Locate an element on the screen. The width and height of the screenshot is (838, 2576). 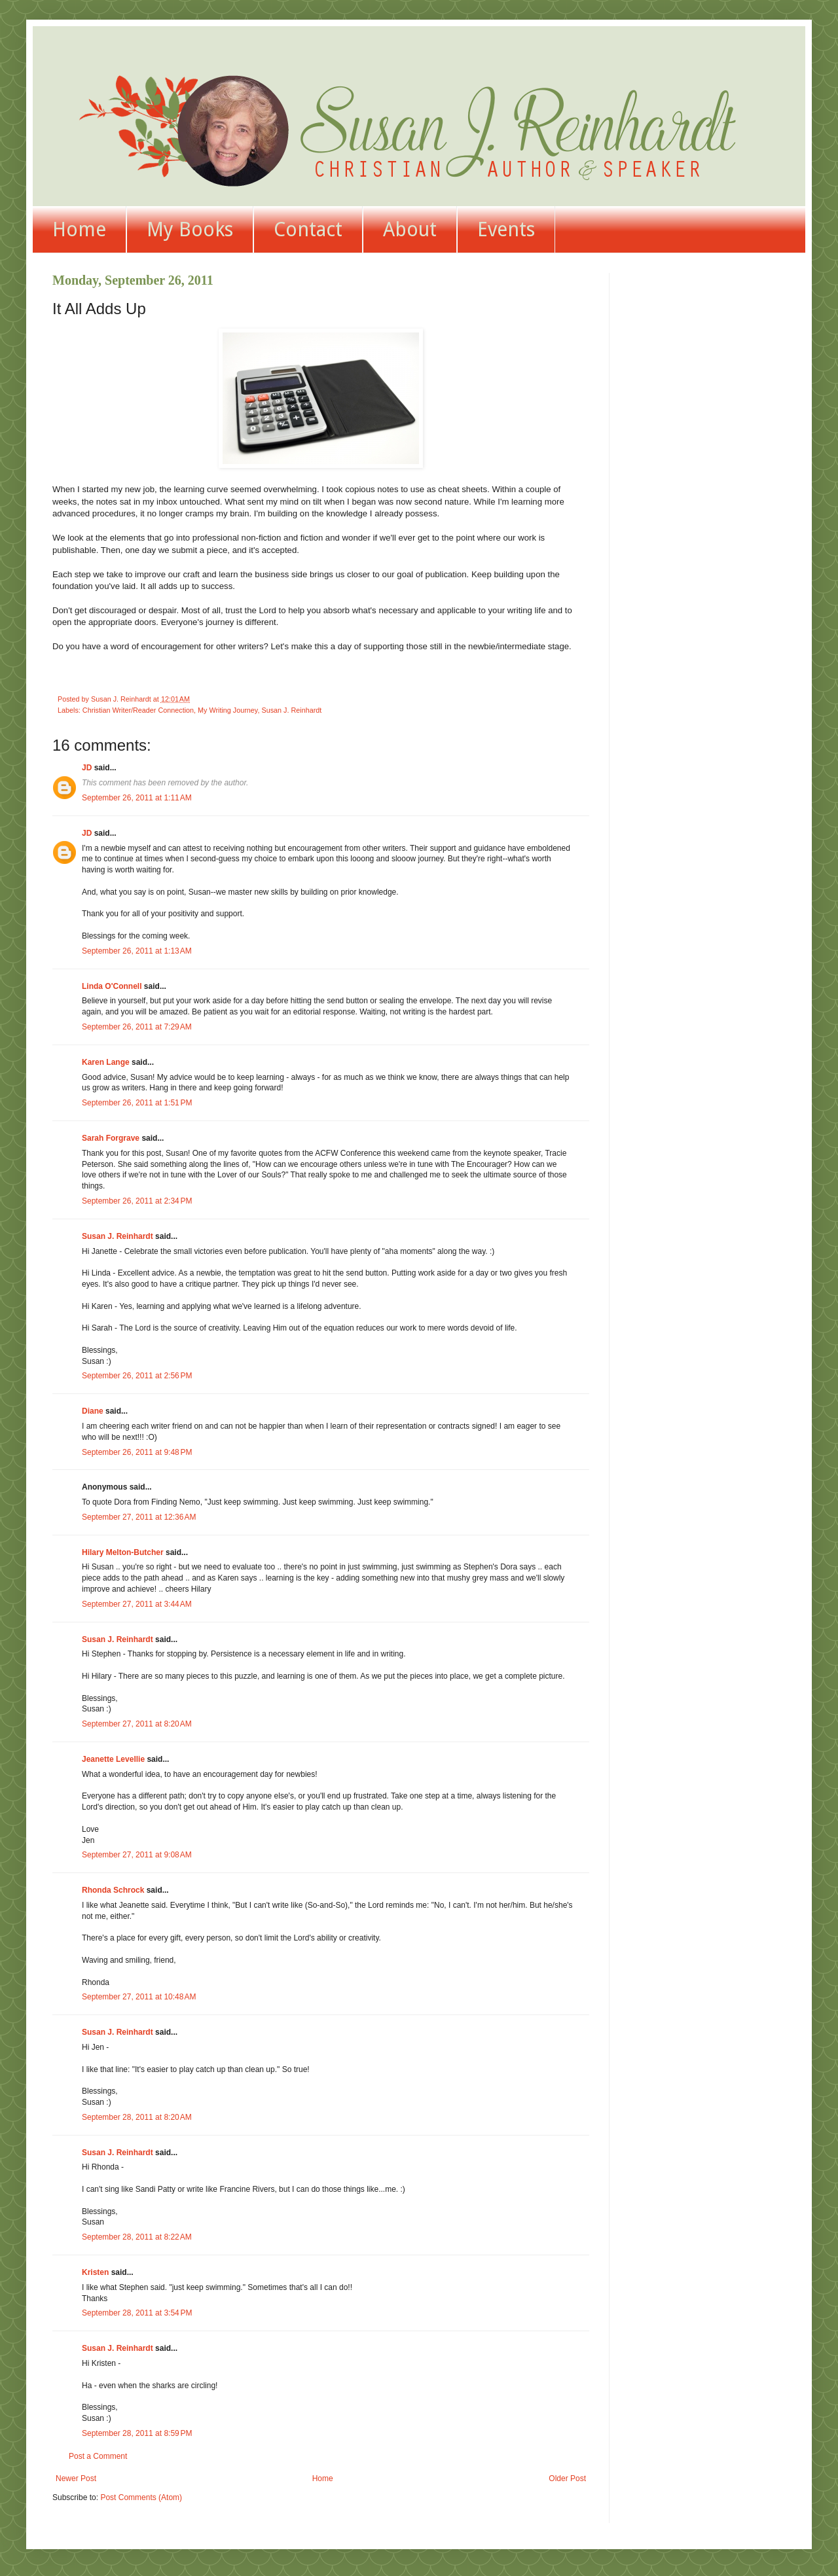
Post a Comment is located at coordinates (98, 2456).